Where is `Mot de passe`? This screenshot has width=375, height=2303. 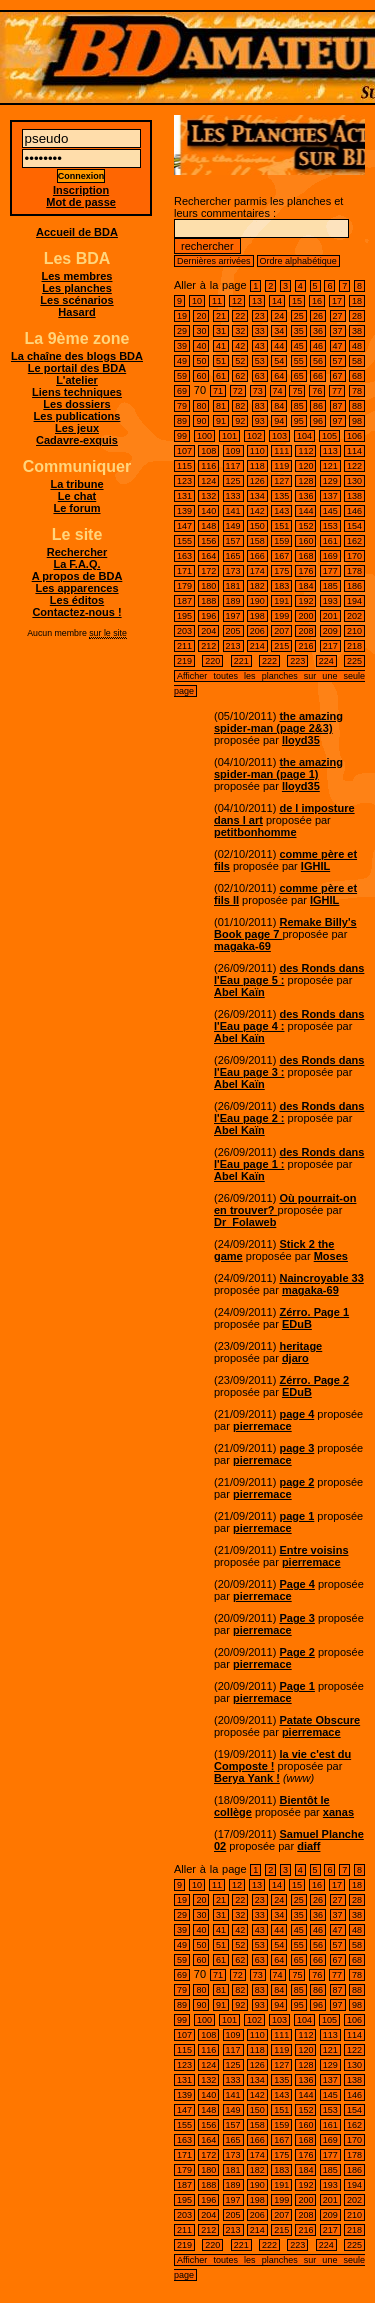 Mot de passe is located at coordinates (81, 202).